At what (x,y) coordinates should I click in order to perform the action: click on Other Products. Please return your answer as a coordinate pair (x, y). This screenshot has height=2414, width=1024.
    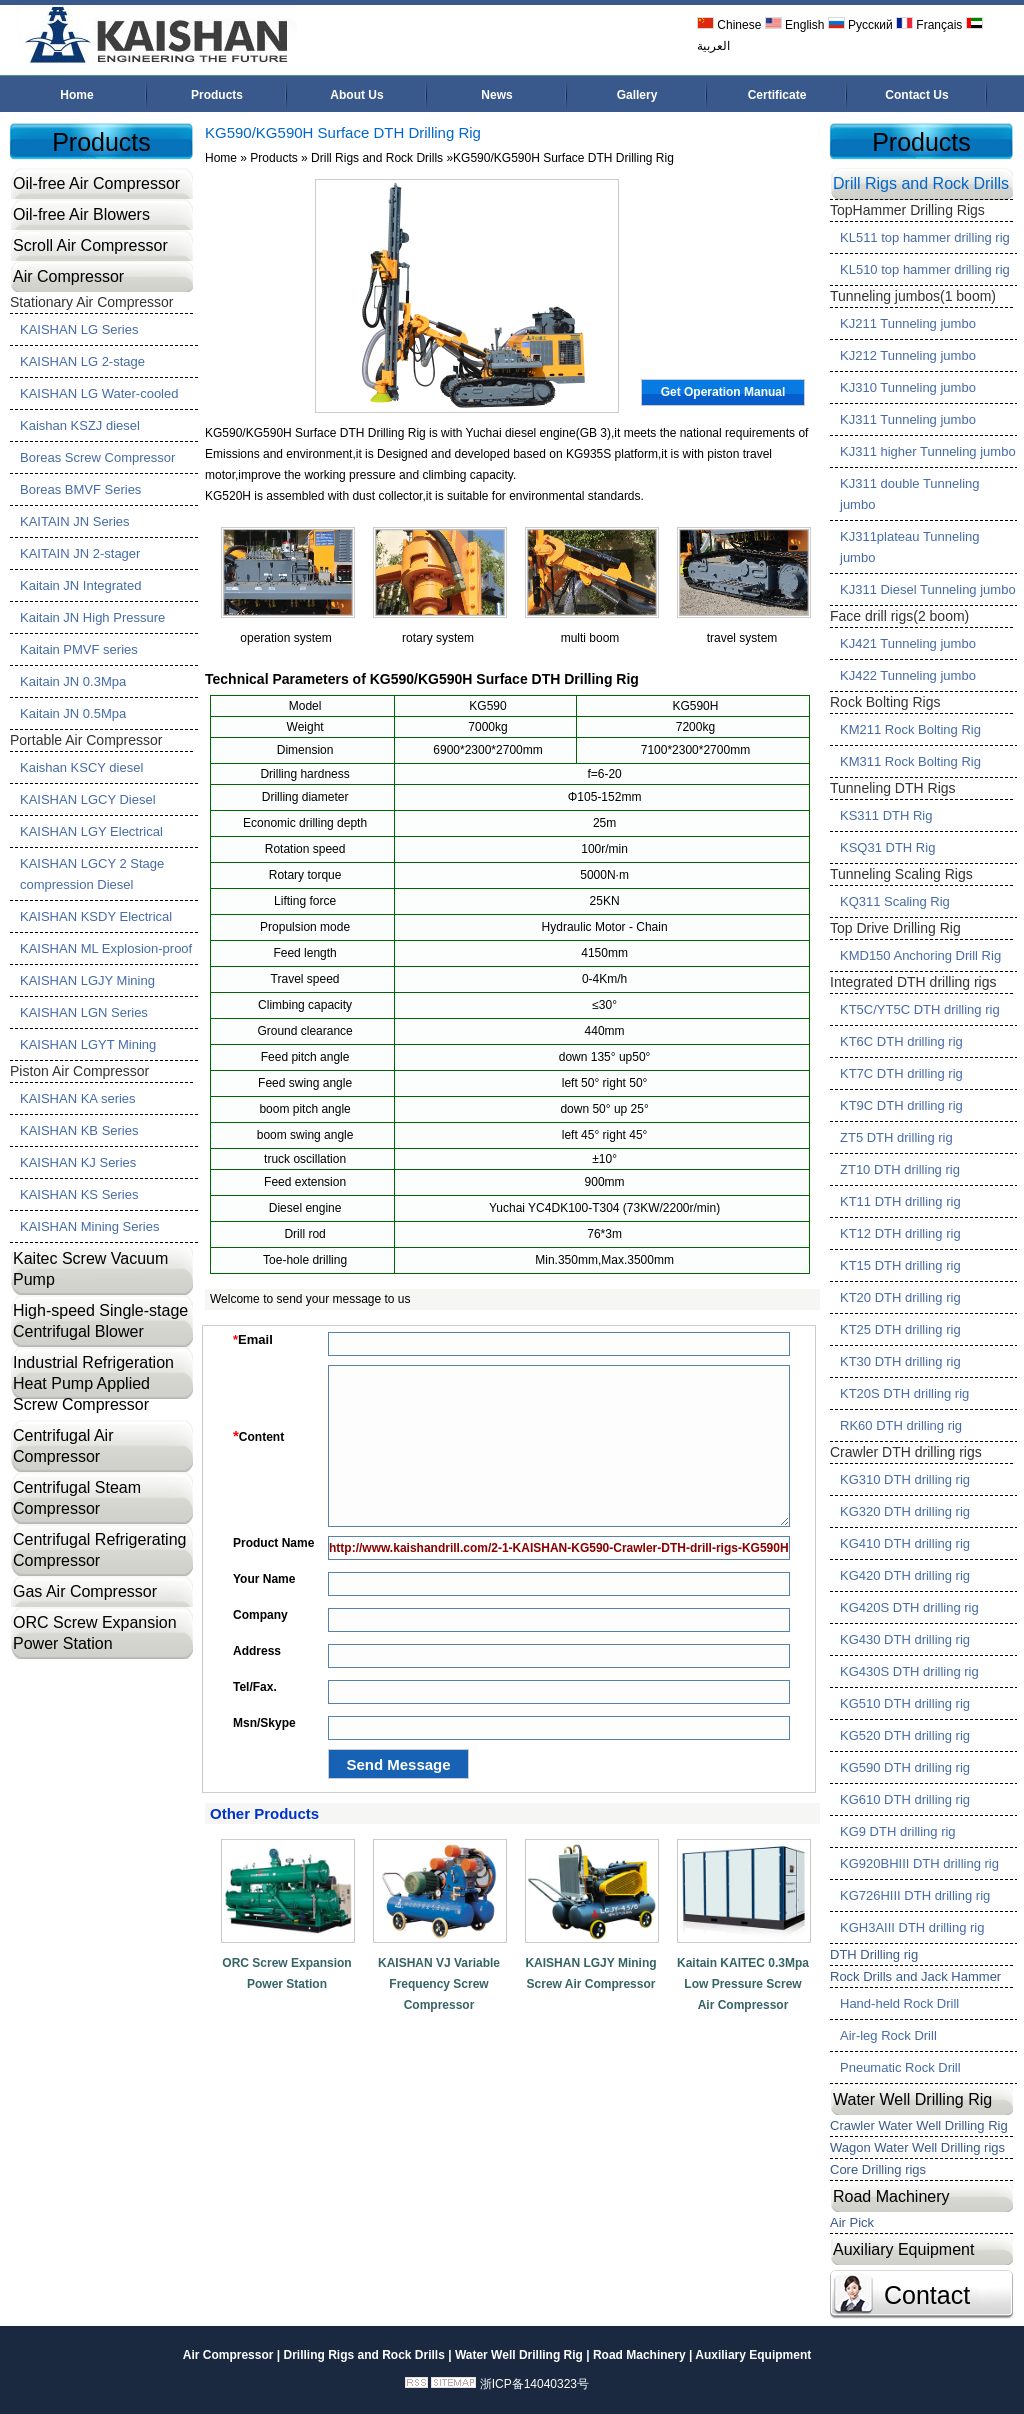
    Looking at the image, I should click on (264, 1813).